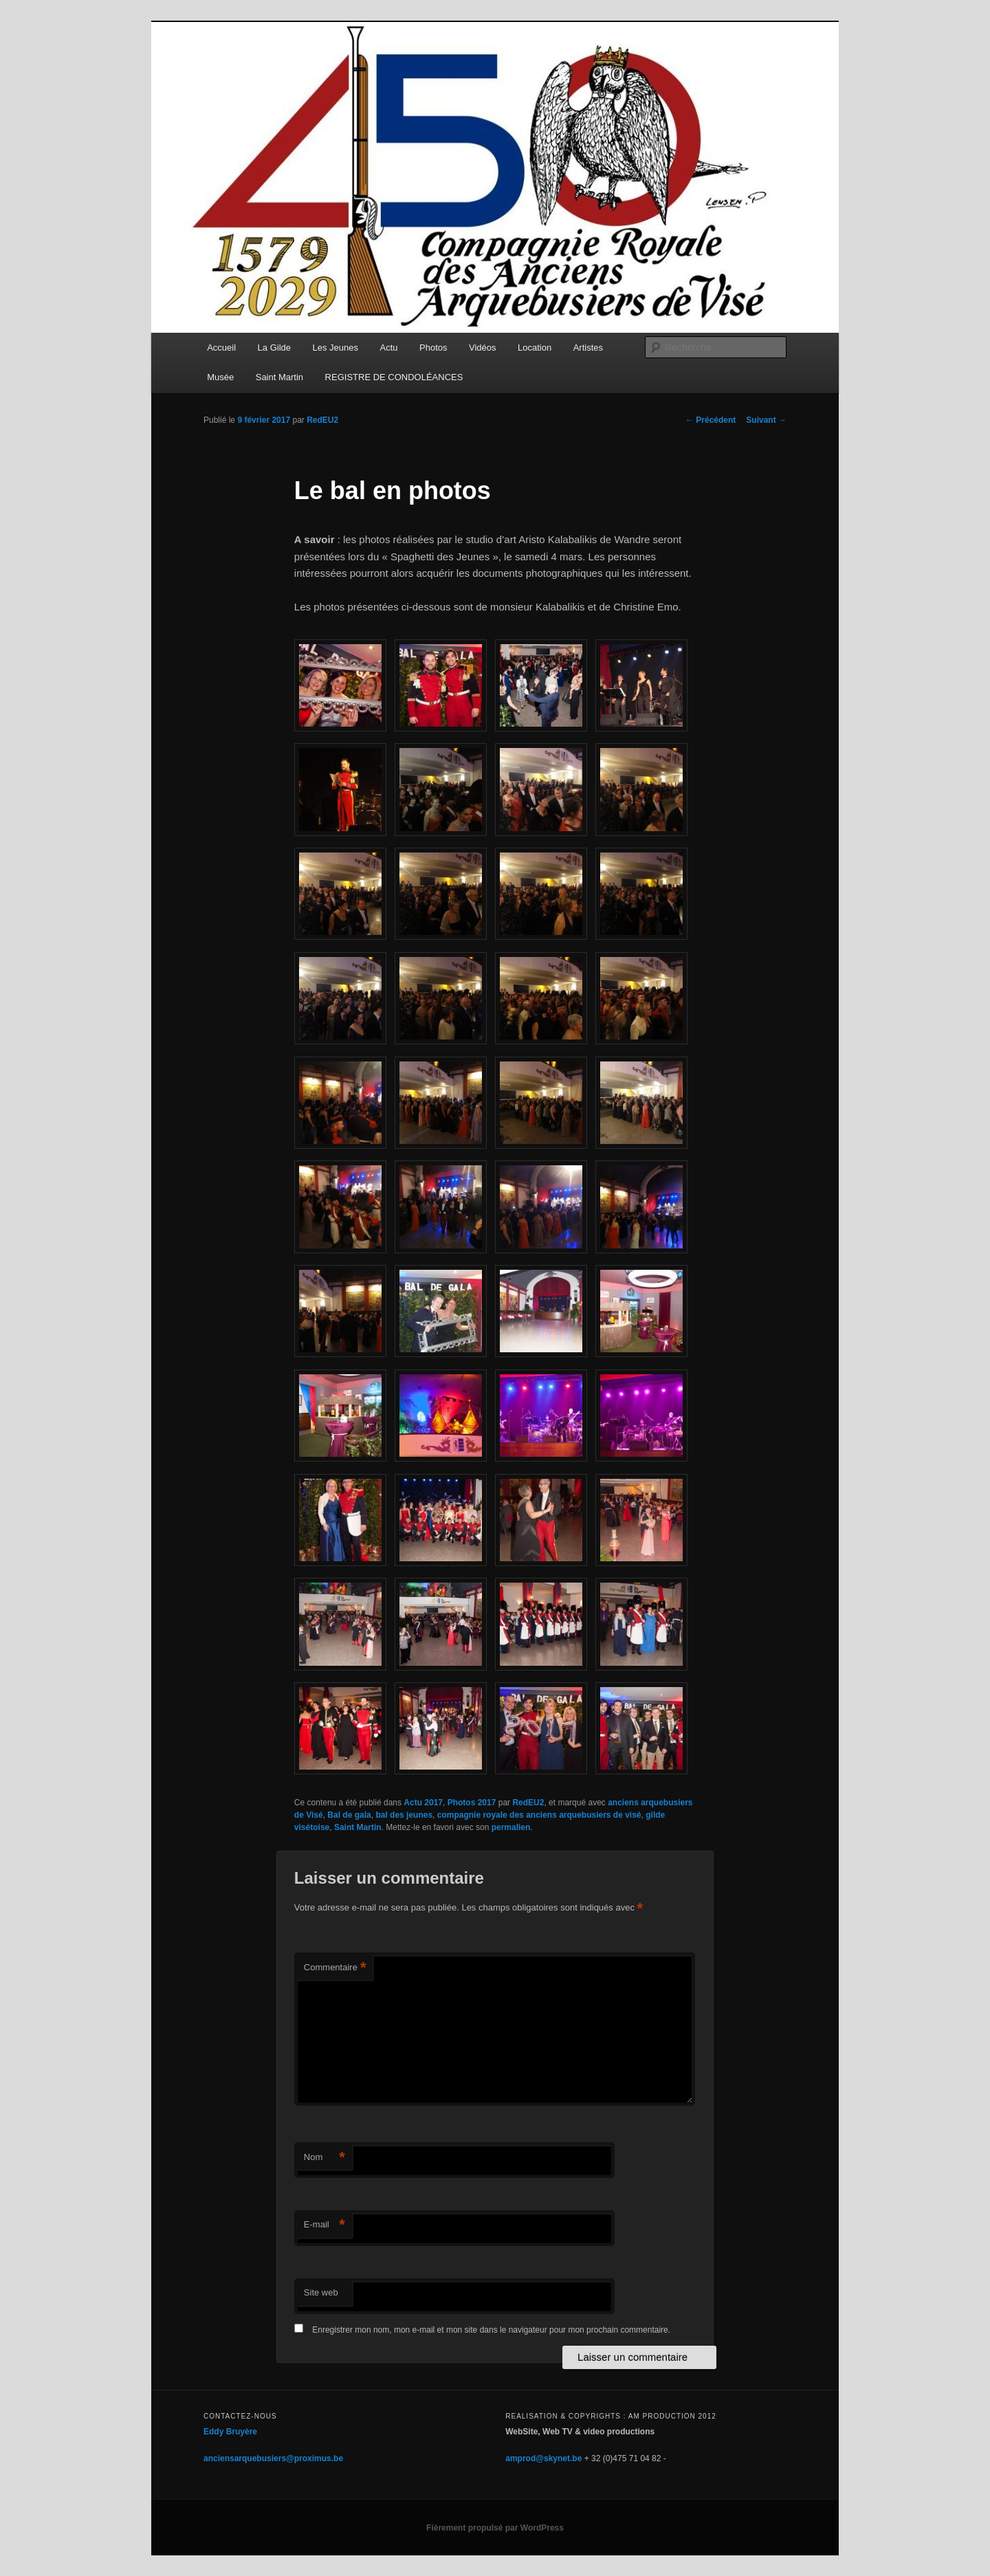 The image size is (990, 2576). Describe the element at coordinates (336, 347) in the screenshot. I see `Les Jeunes` at that location.